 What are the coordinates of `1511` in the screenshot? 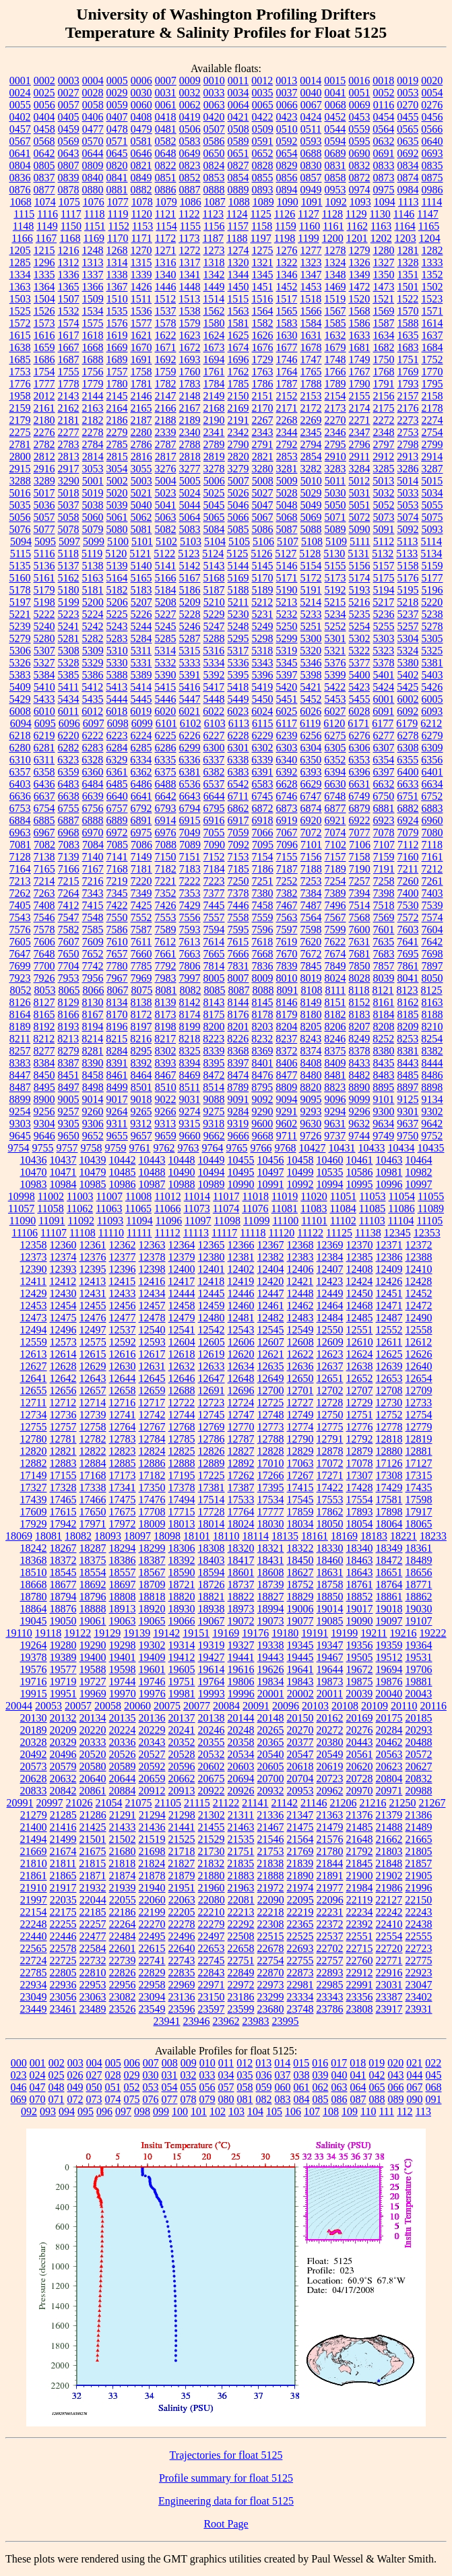 It's located at (141, 299).